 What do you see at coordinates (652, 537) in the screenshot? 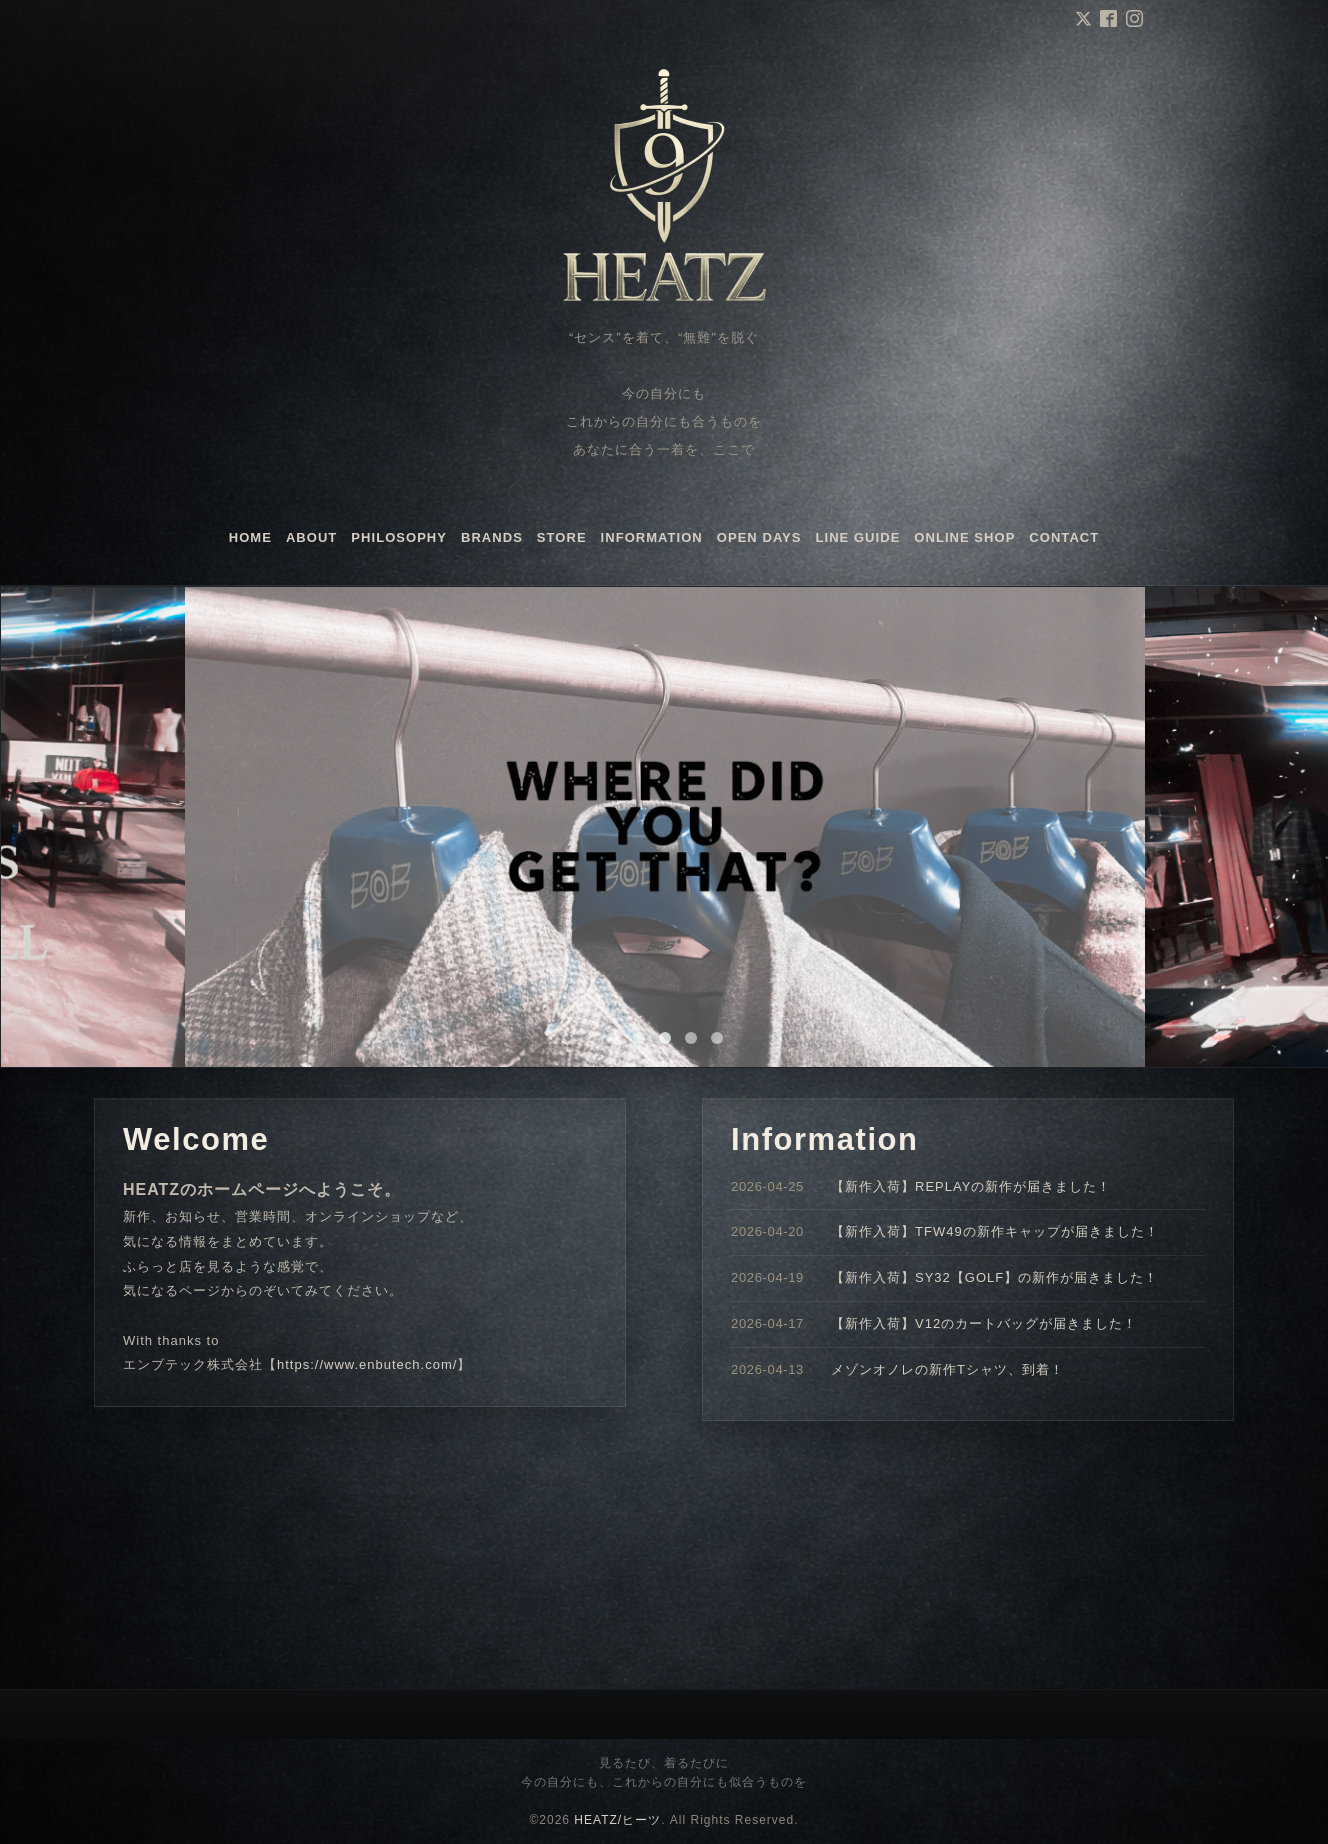
I see `INFORMATION` at bounding box center [652, 537].